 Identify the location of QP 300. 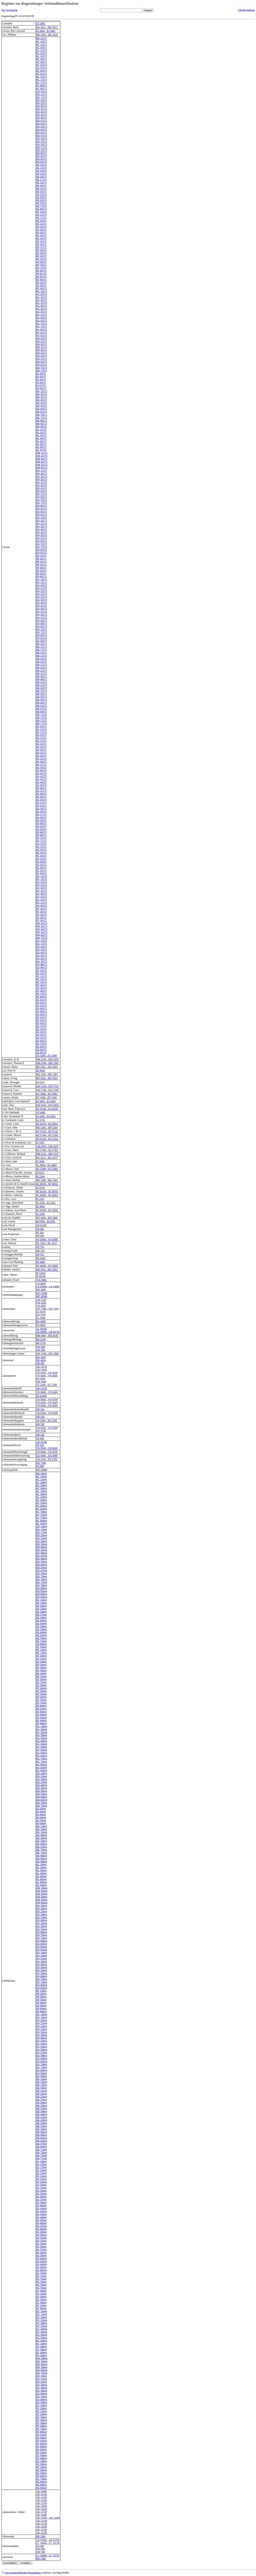
(40, 1229).